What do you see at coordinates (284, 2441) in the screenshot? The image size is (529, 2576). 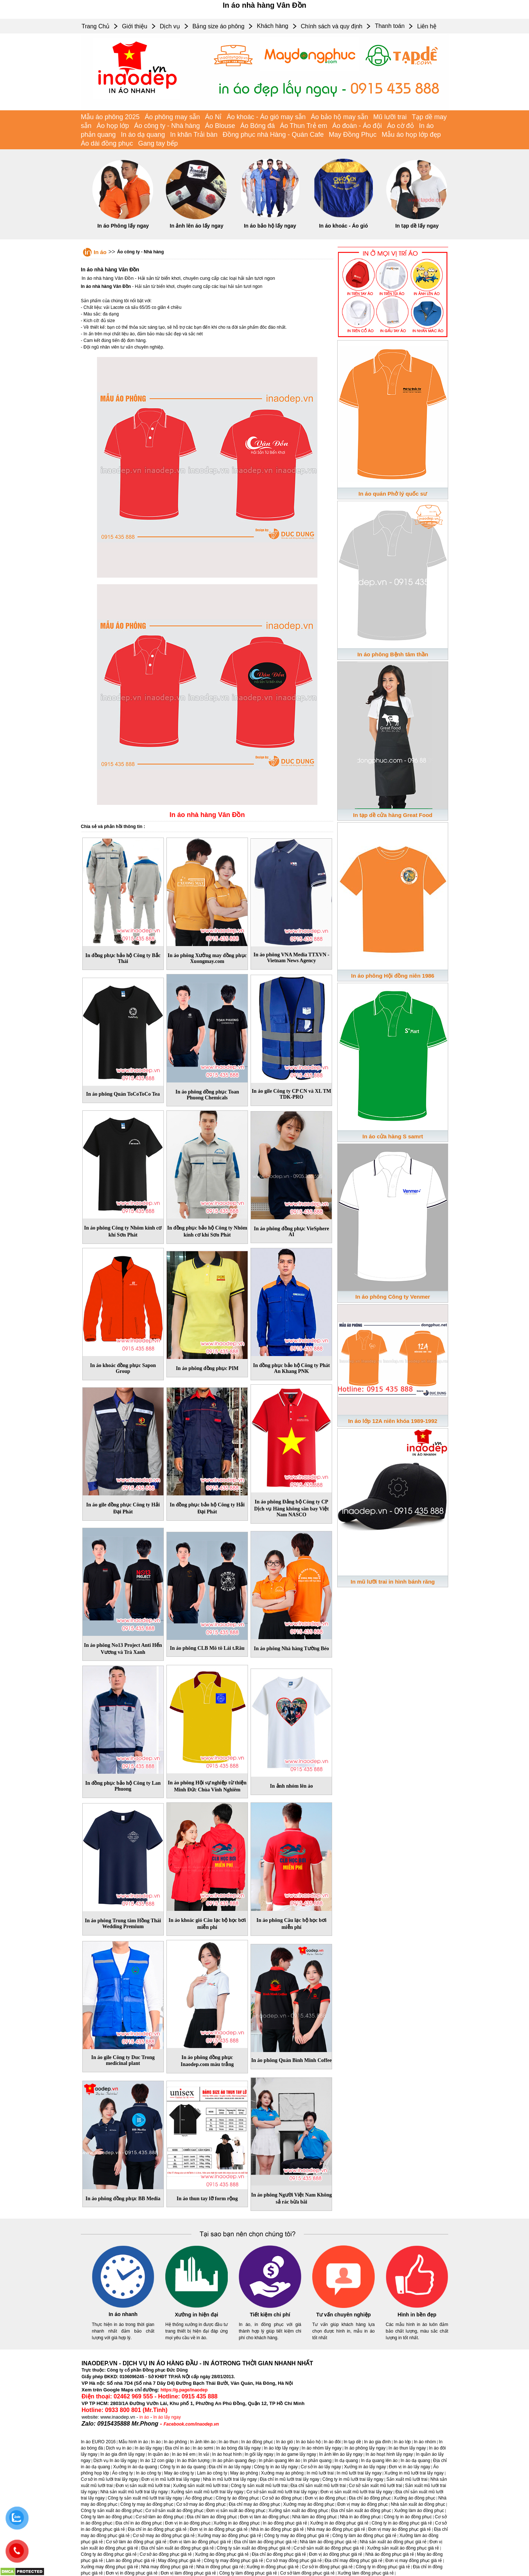 I see `In áo gió` at bounding box center [284, 2441].